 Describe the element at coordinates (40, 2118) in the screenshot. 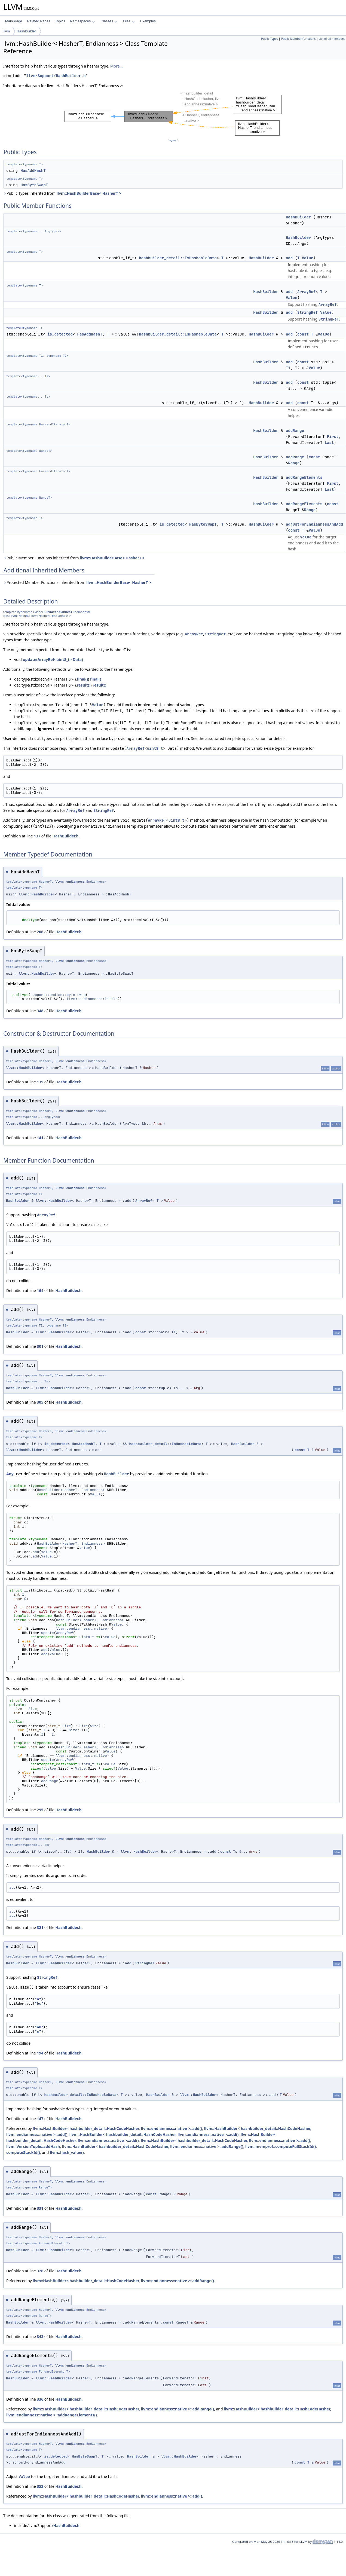

I see `147` at that location.